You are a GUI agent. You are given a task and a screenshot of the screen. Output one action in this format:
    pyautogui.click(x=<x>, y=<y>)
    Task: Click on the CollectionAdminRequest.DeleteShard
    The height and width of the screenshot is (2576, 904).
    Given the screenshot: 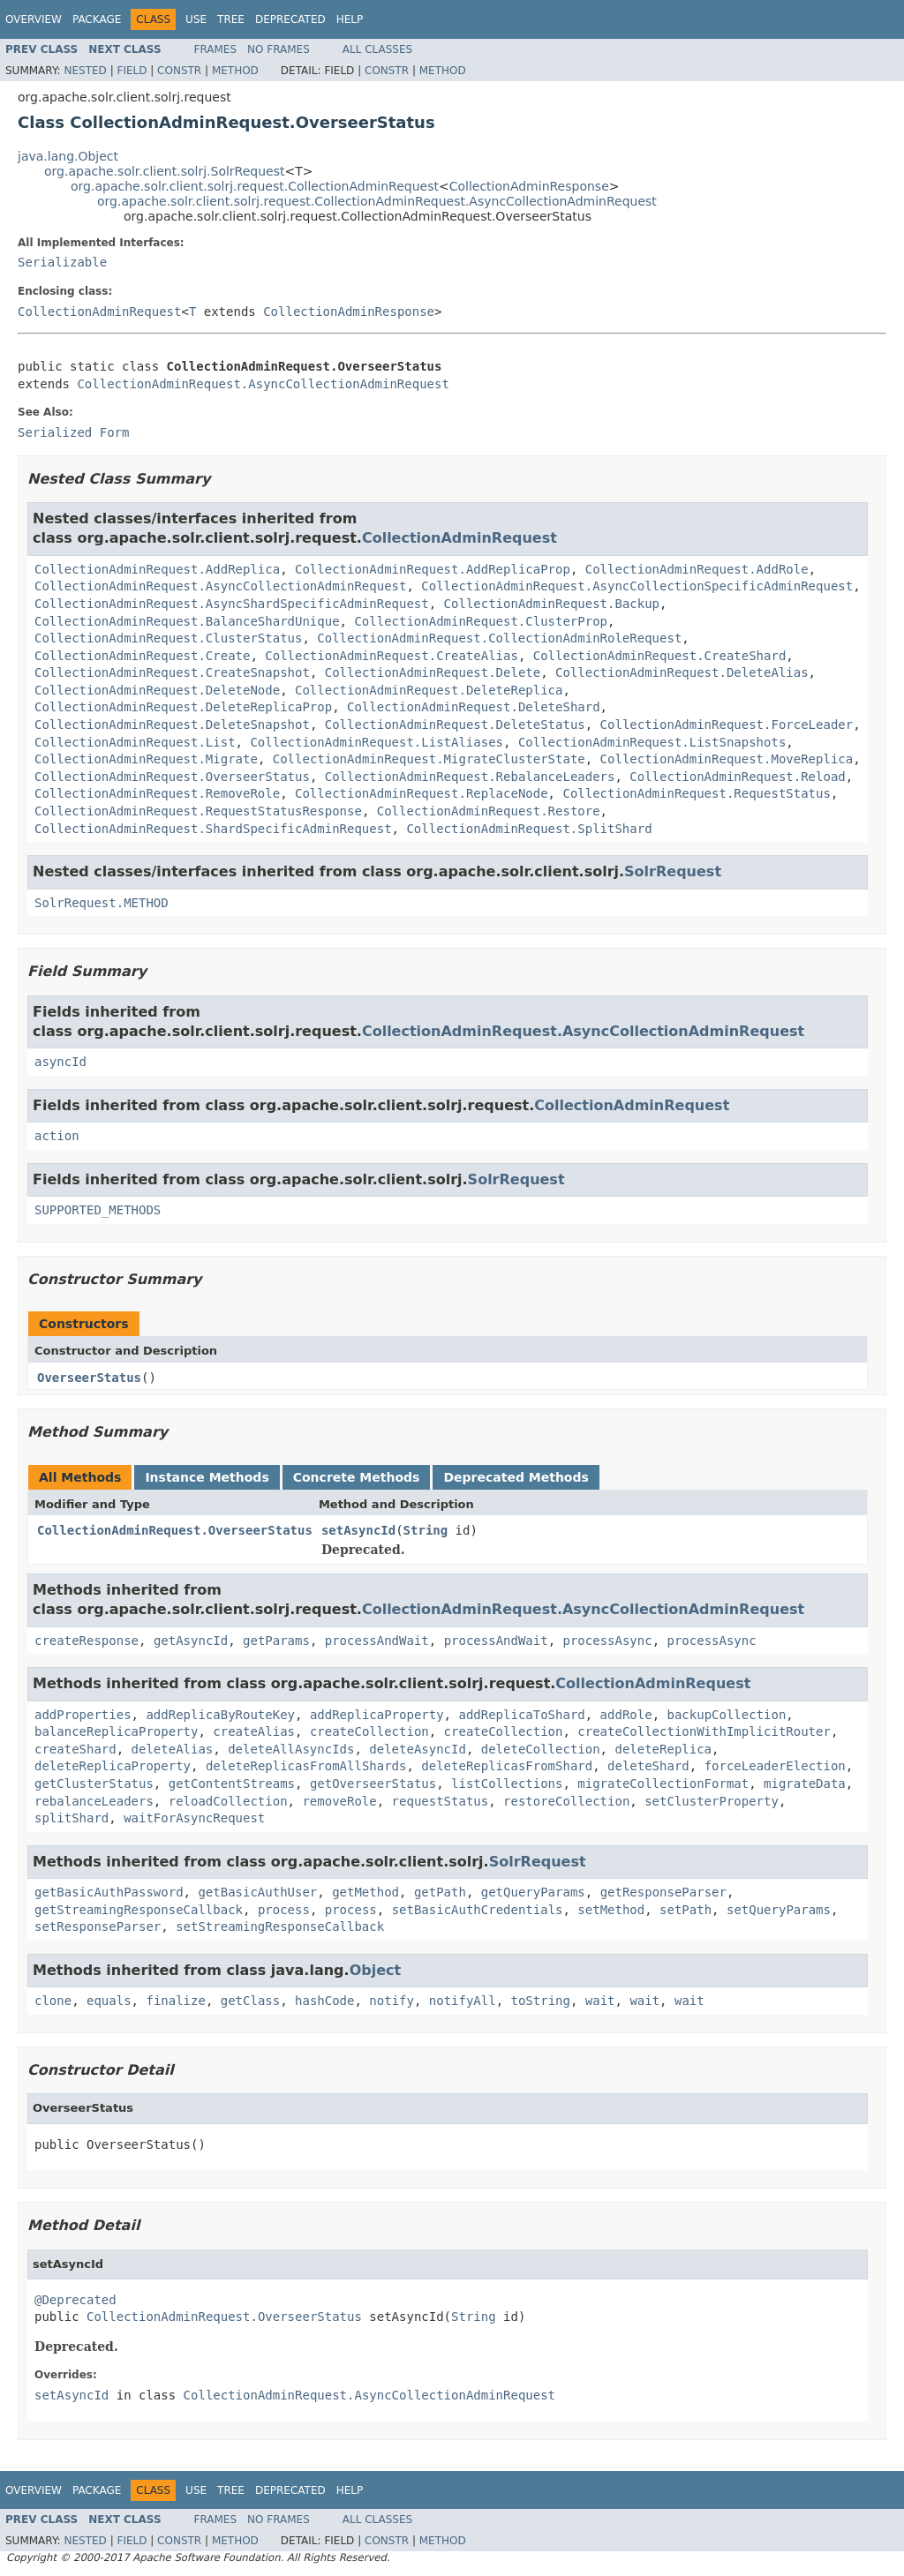 What is the action you would take?
    pyautogui.click(x=473, y=707)
    